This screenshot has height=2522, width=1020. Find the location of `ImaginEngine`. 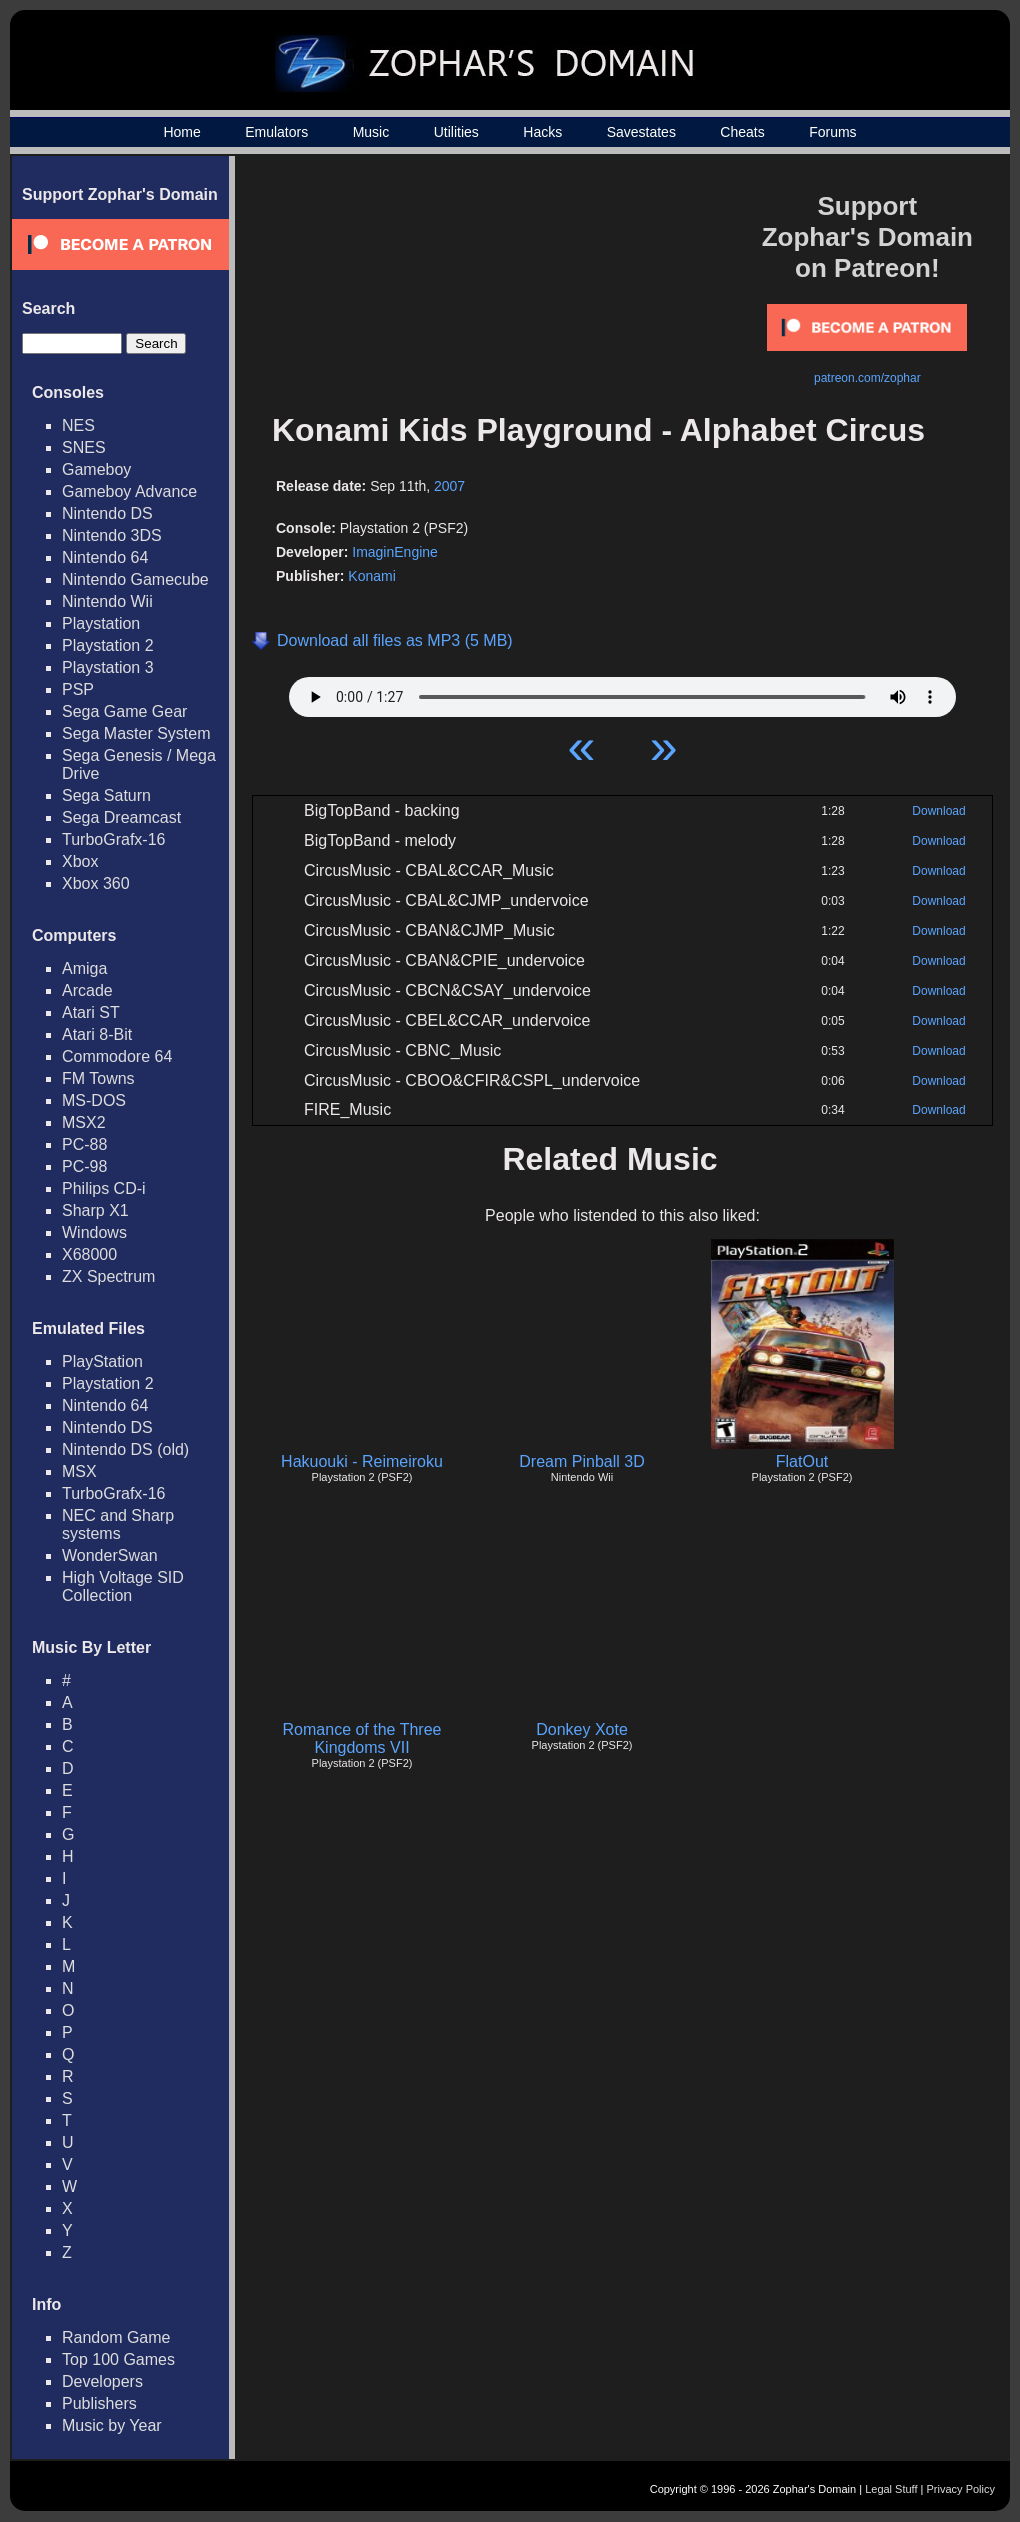

ImaginEngine is located at coordinates (395, 552).